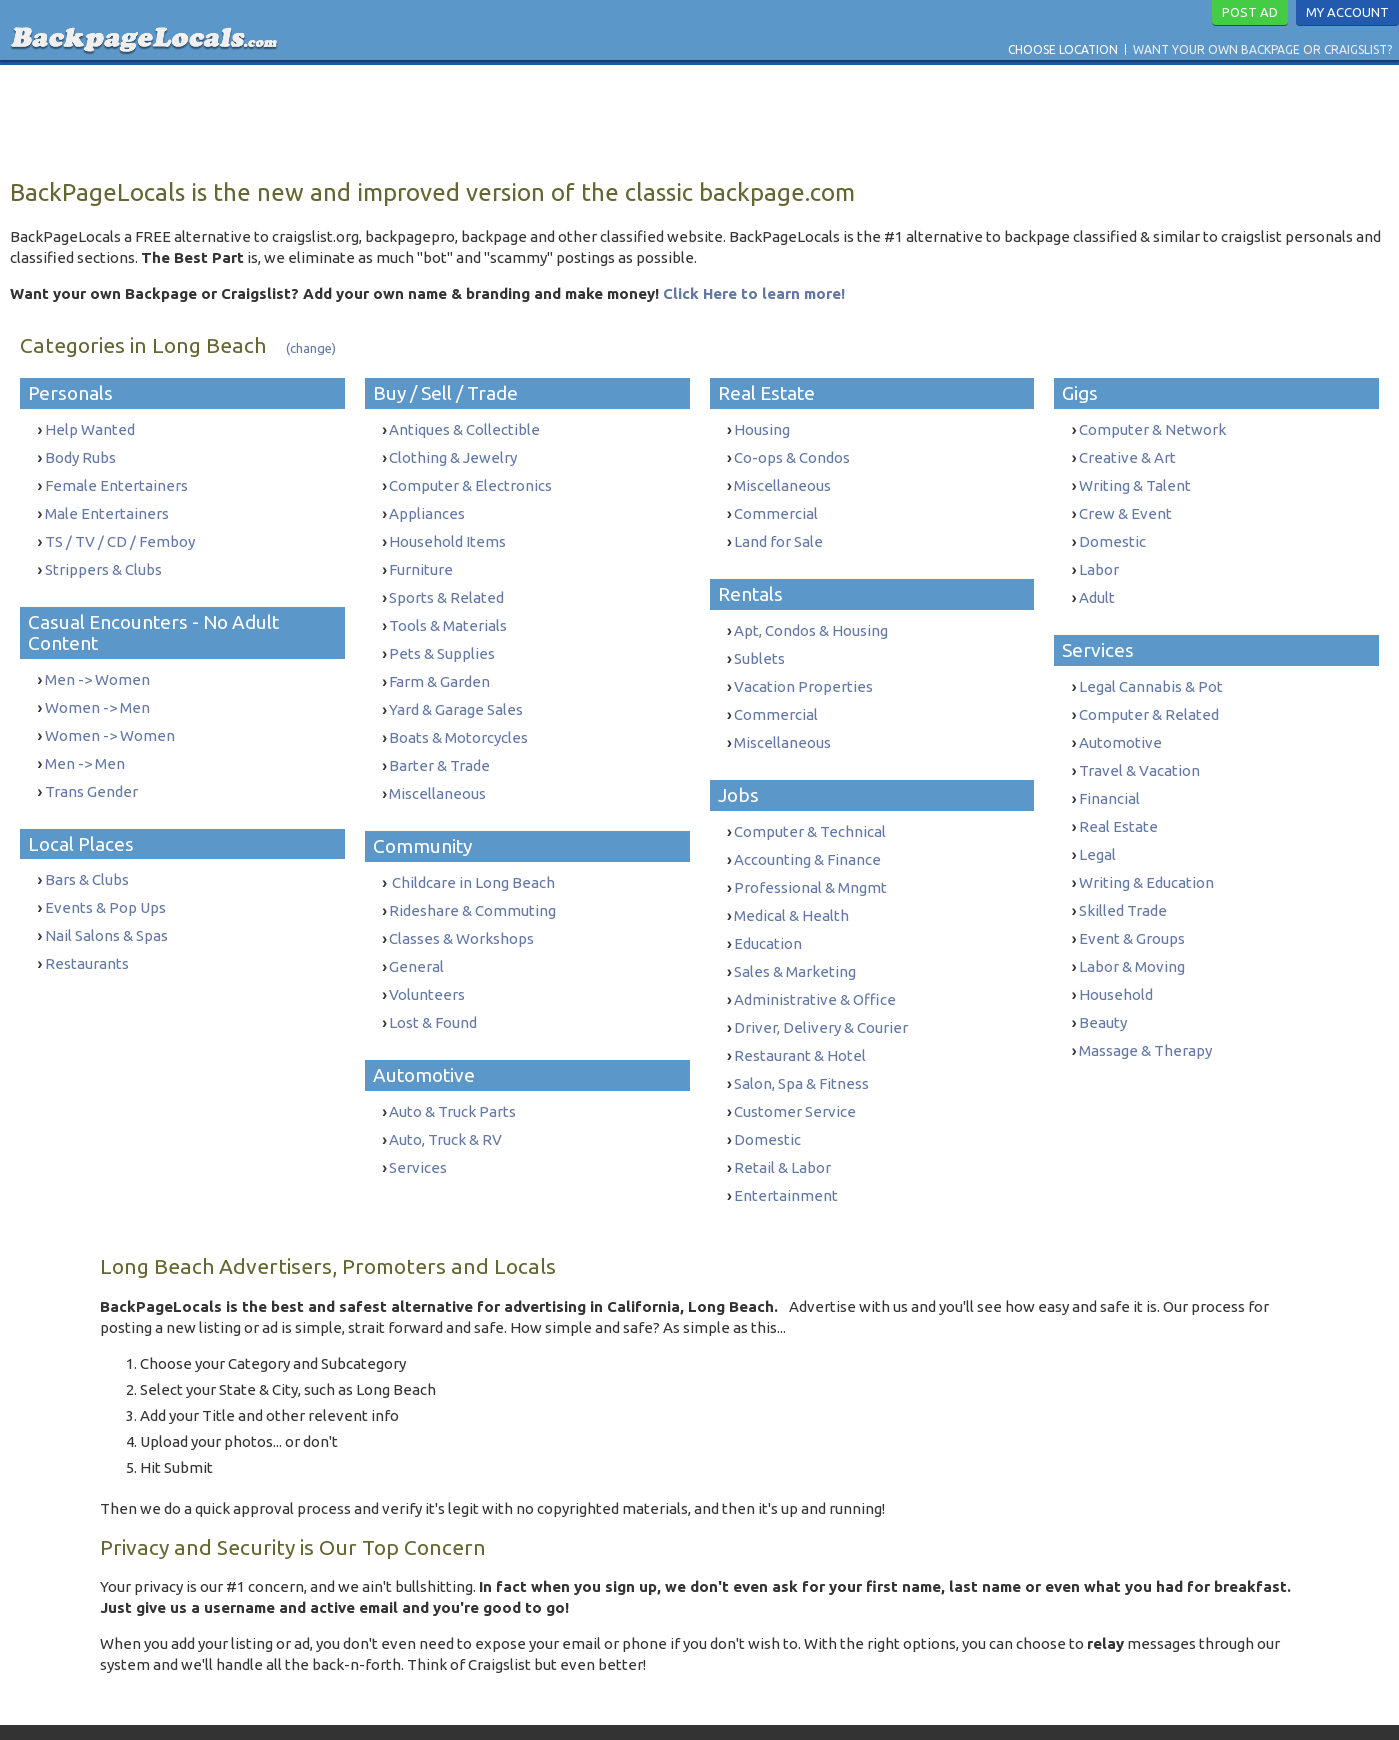  What do you see at coordinates (1152, 429) in the screenshot?
I see `Computer & Network` at bounding box center [1152, 429].